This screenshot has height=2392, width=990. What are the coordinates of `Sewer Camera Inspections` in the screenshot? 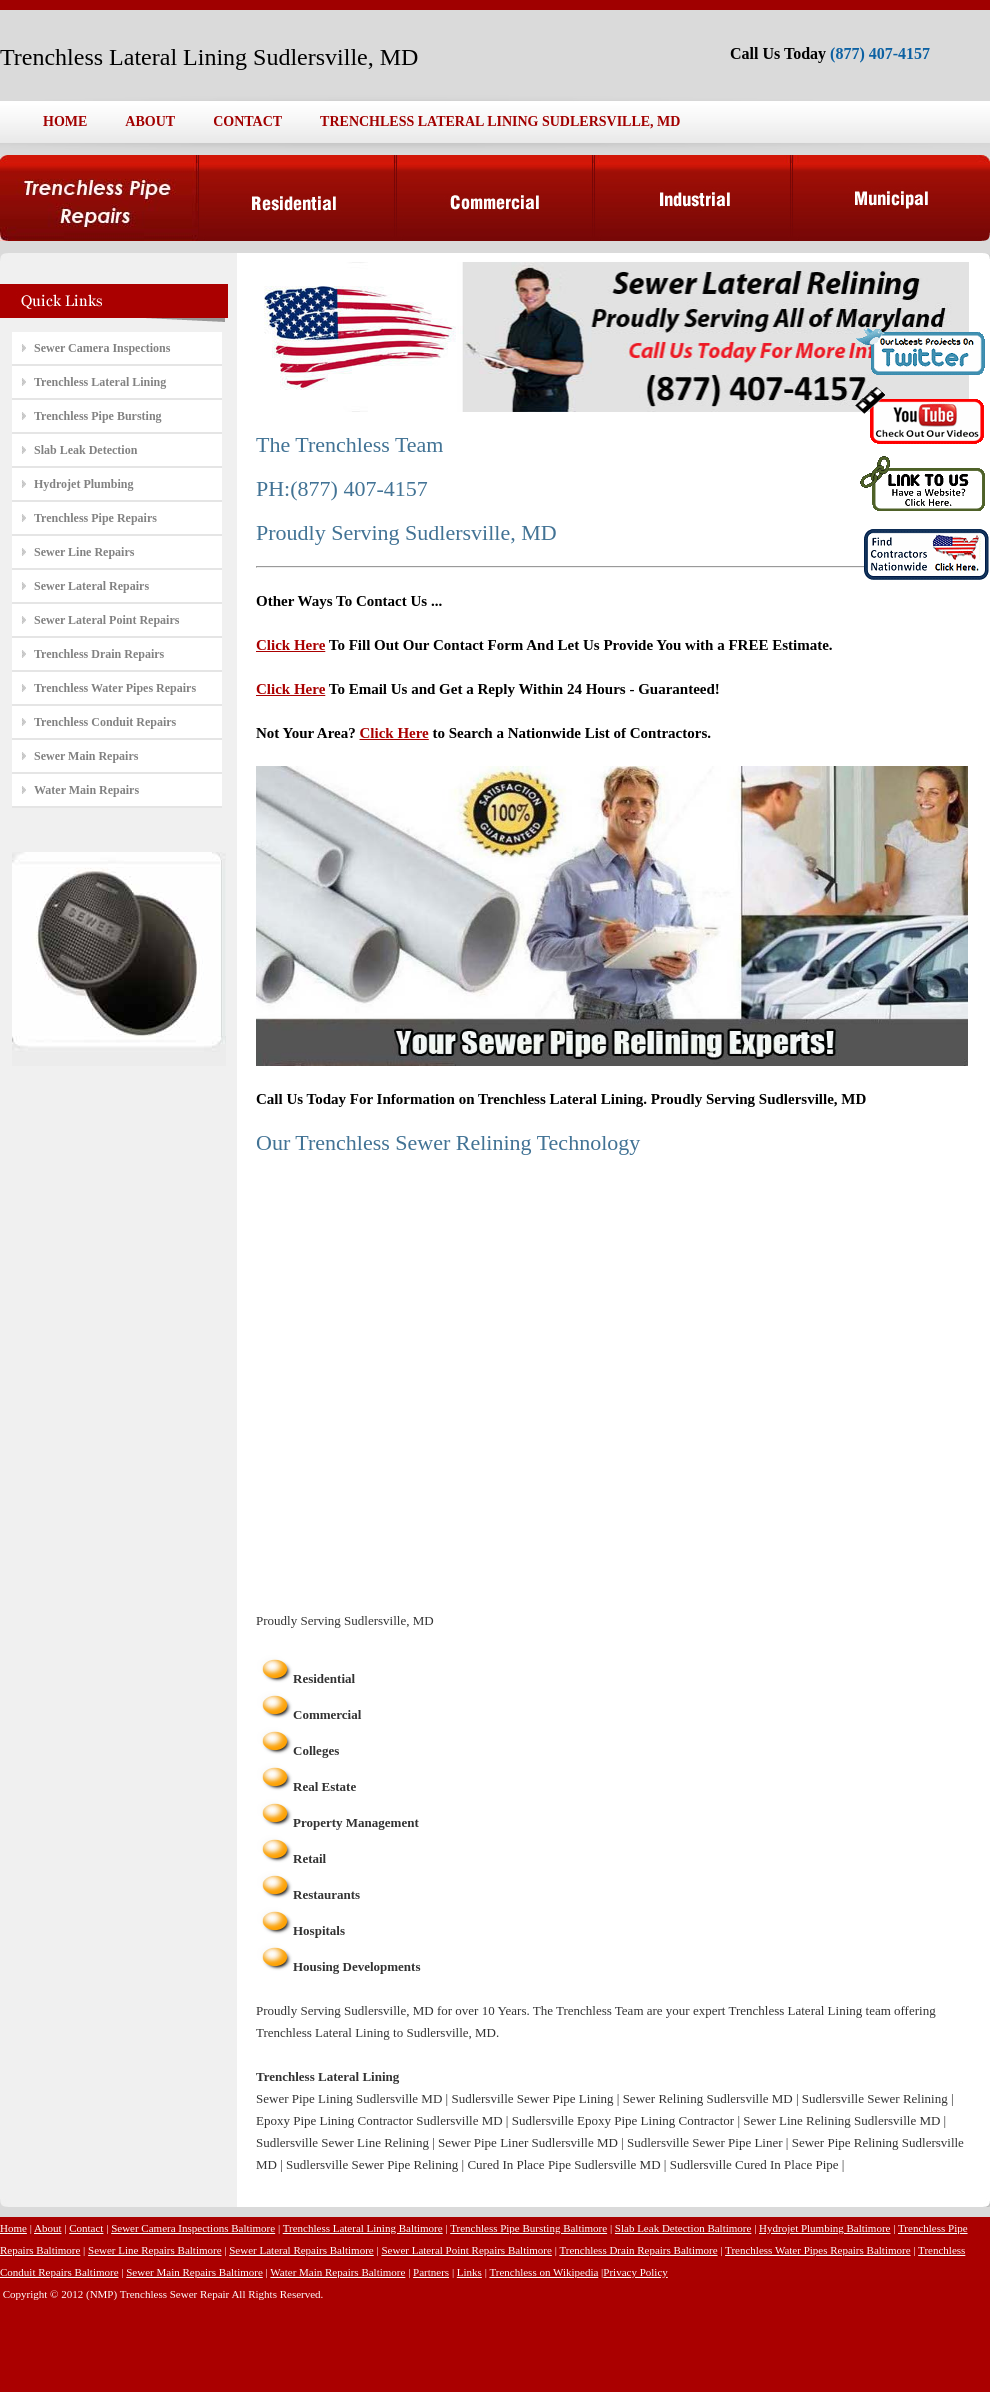 It's located at (102, 348).